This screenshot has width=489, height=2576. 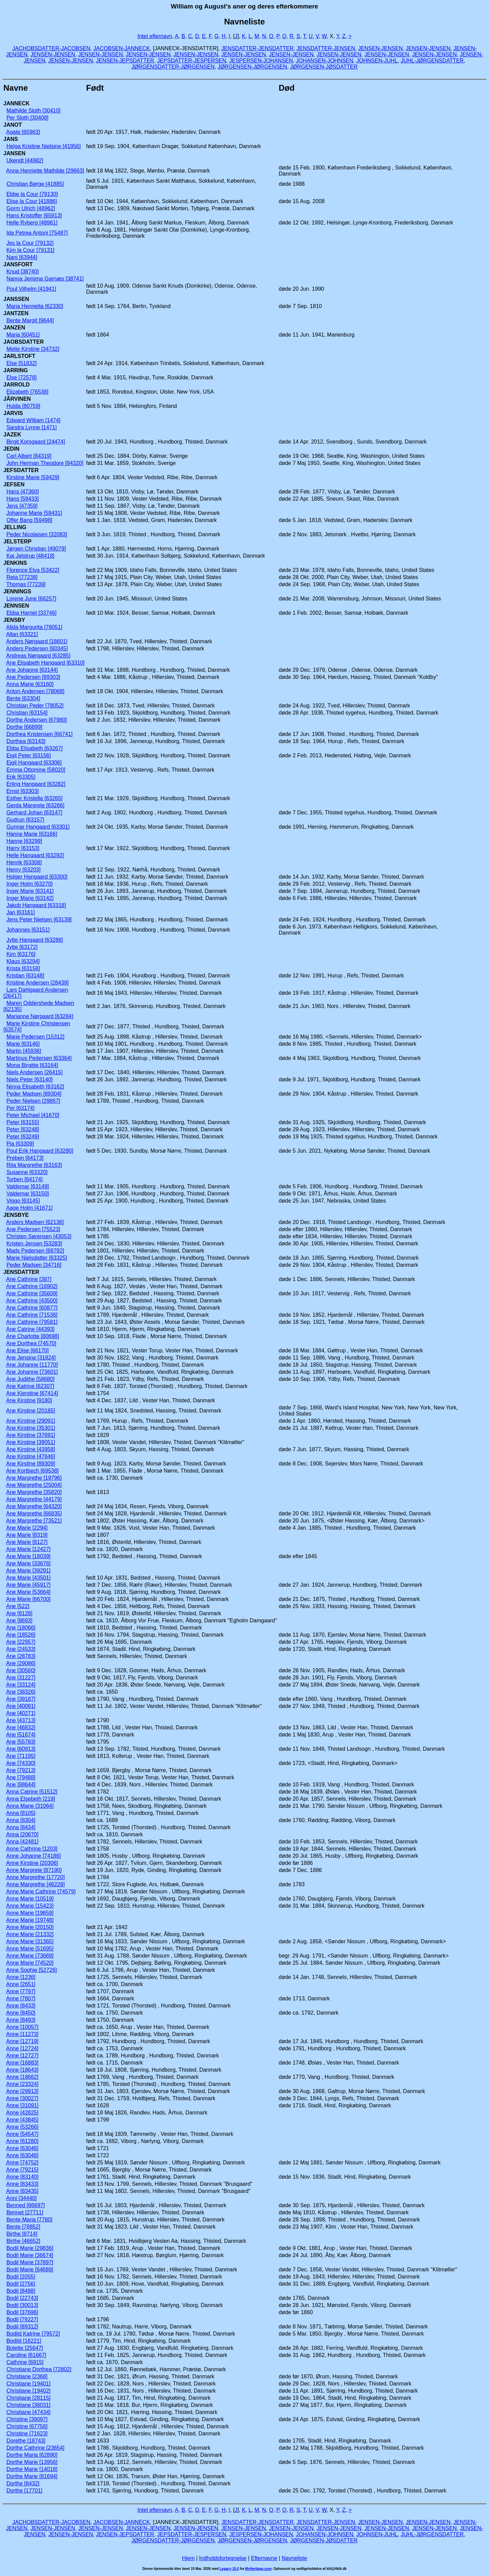 I want to click on Bodil Marie [64689], so click(x=29, y=2269).